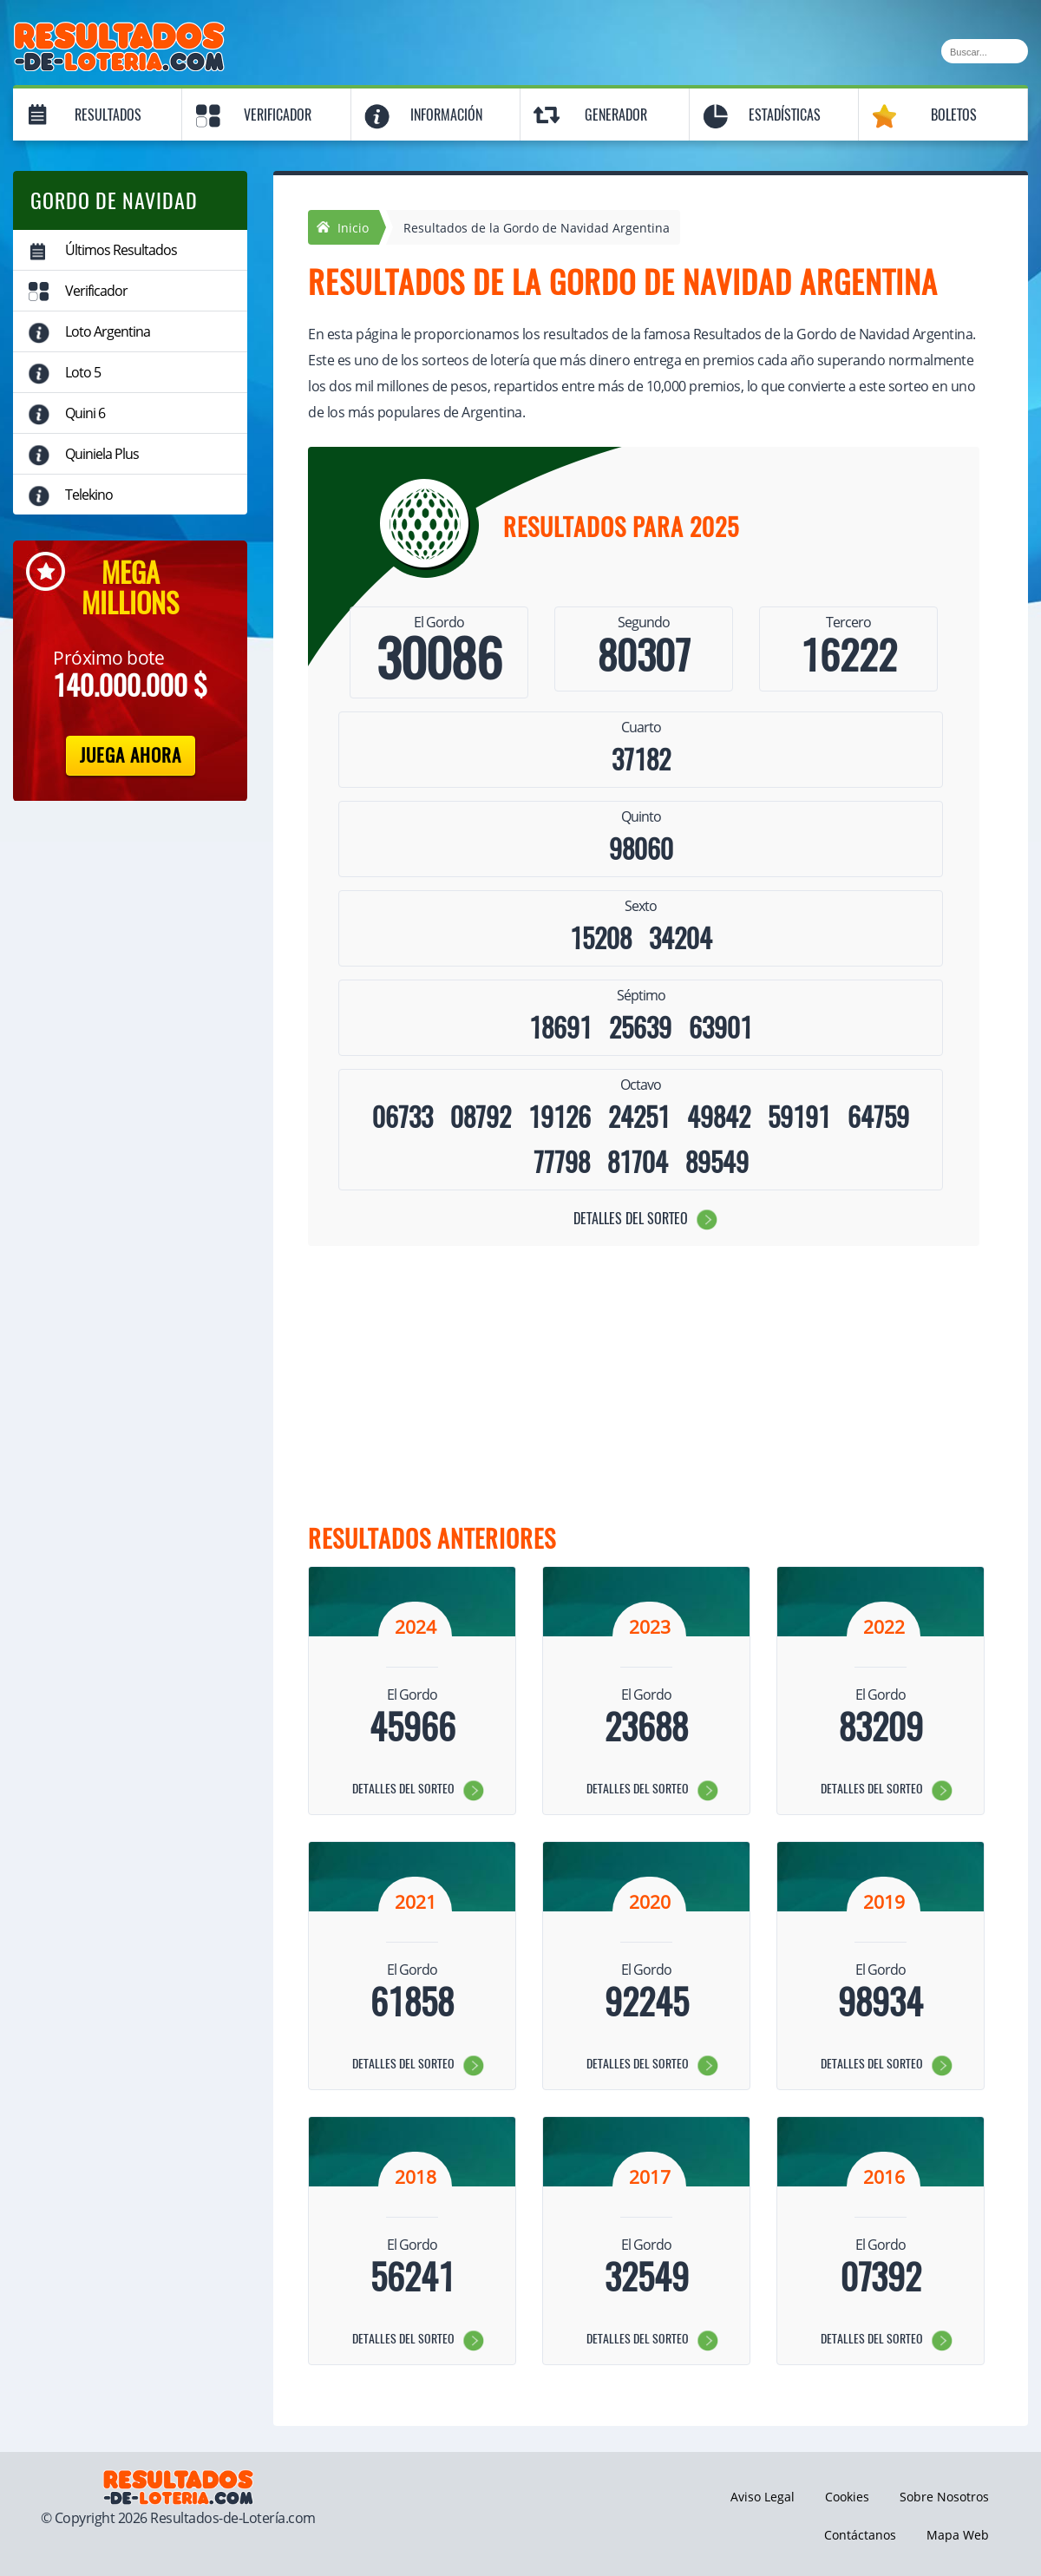  Describe the element at coordinates (89, 494) in the screenshot. I see `Telekino` at that location.